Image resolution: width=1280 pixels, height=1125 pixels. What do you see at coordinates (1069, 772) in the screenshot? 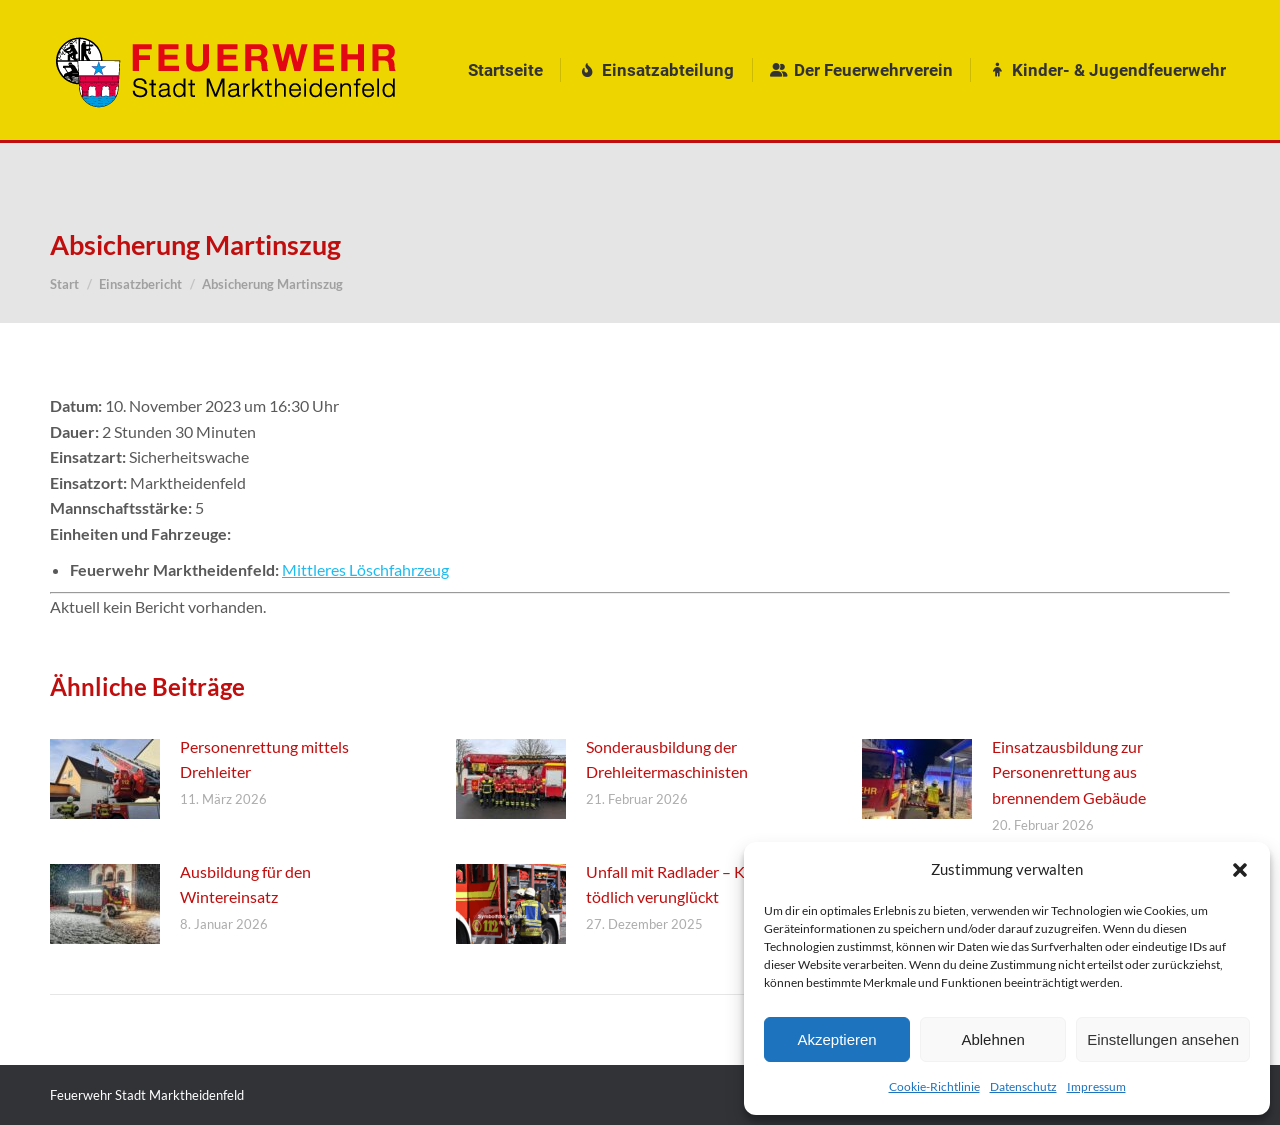
I see `Einsatzausbildung zur Personenrettung aus brennendem Gebäude` at bounding box center [1069, 772].